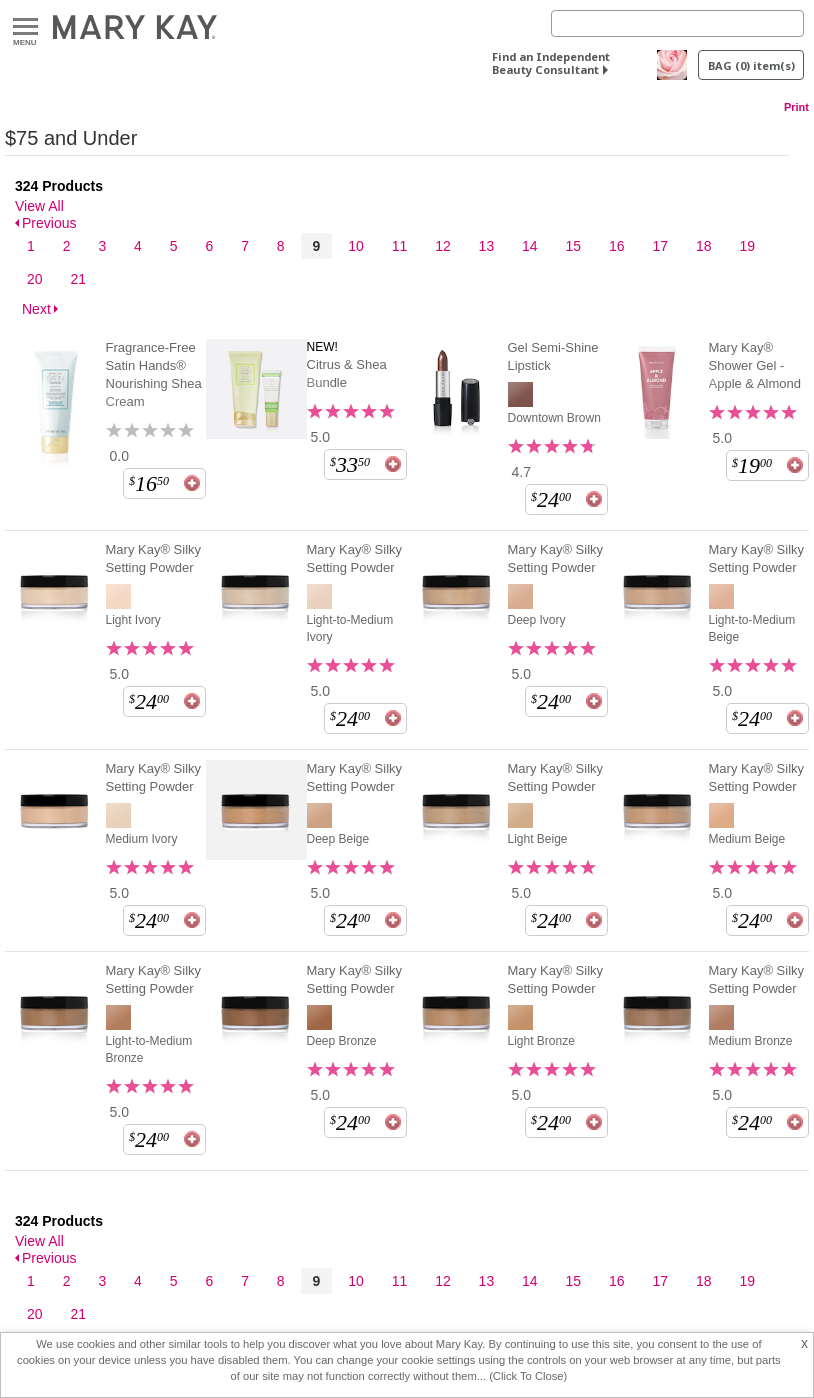  What do you see at coordinates (487, 246) in the screenshot?
I see `13` at bounding box center [487, 246].